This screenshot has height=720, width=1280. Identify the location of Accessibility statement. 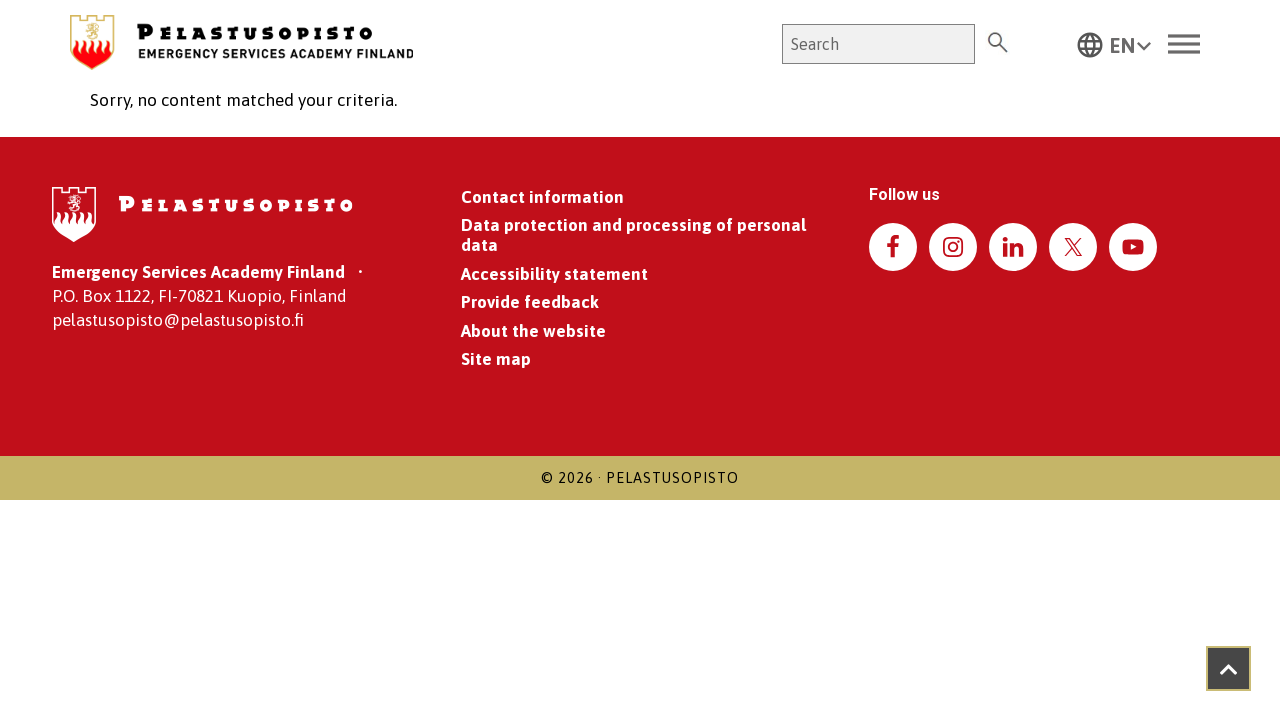
(554, 274).